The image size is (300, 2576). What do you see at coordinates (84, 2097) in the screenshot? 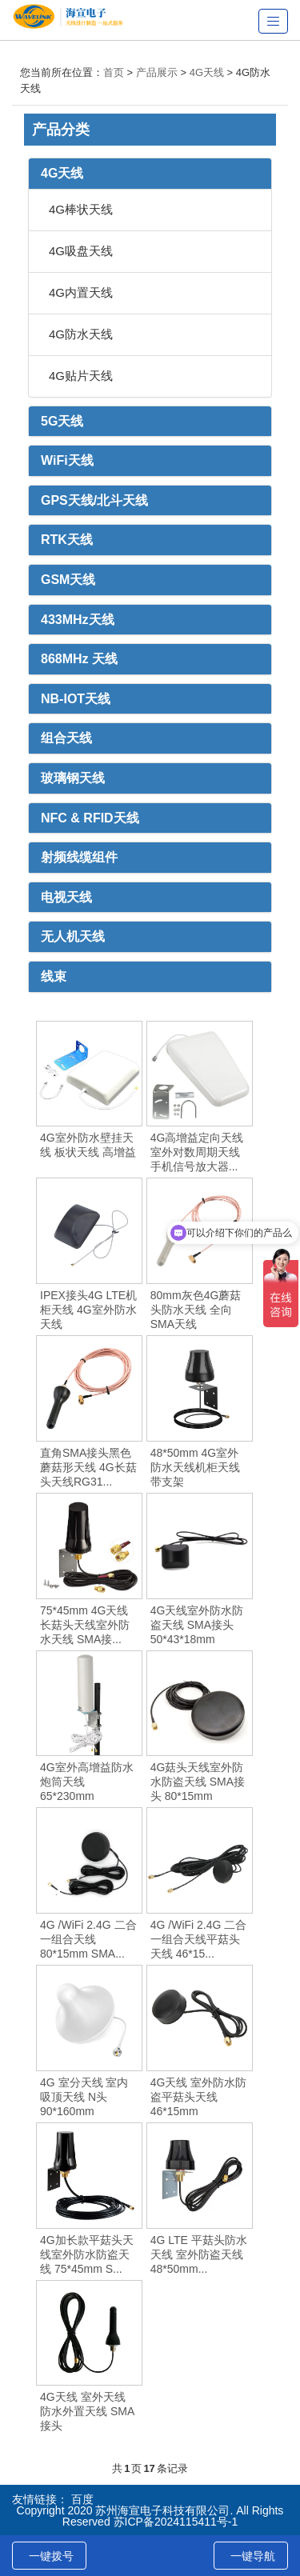
I see `4G 室分天线 室内吸顶天线 N头 90*160mm` at bounding box center [84, 2097].